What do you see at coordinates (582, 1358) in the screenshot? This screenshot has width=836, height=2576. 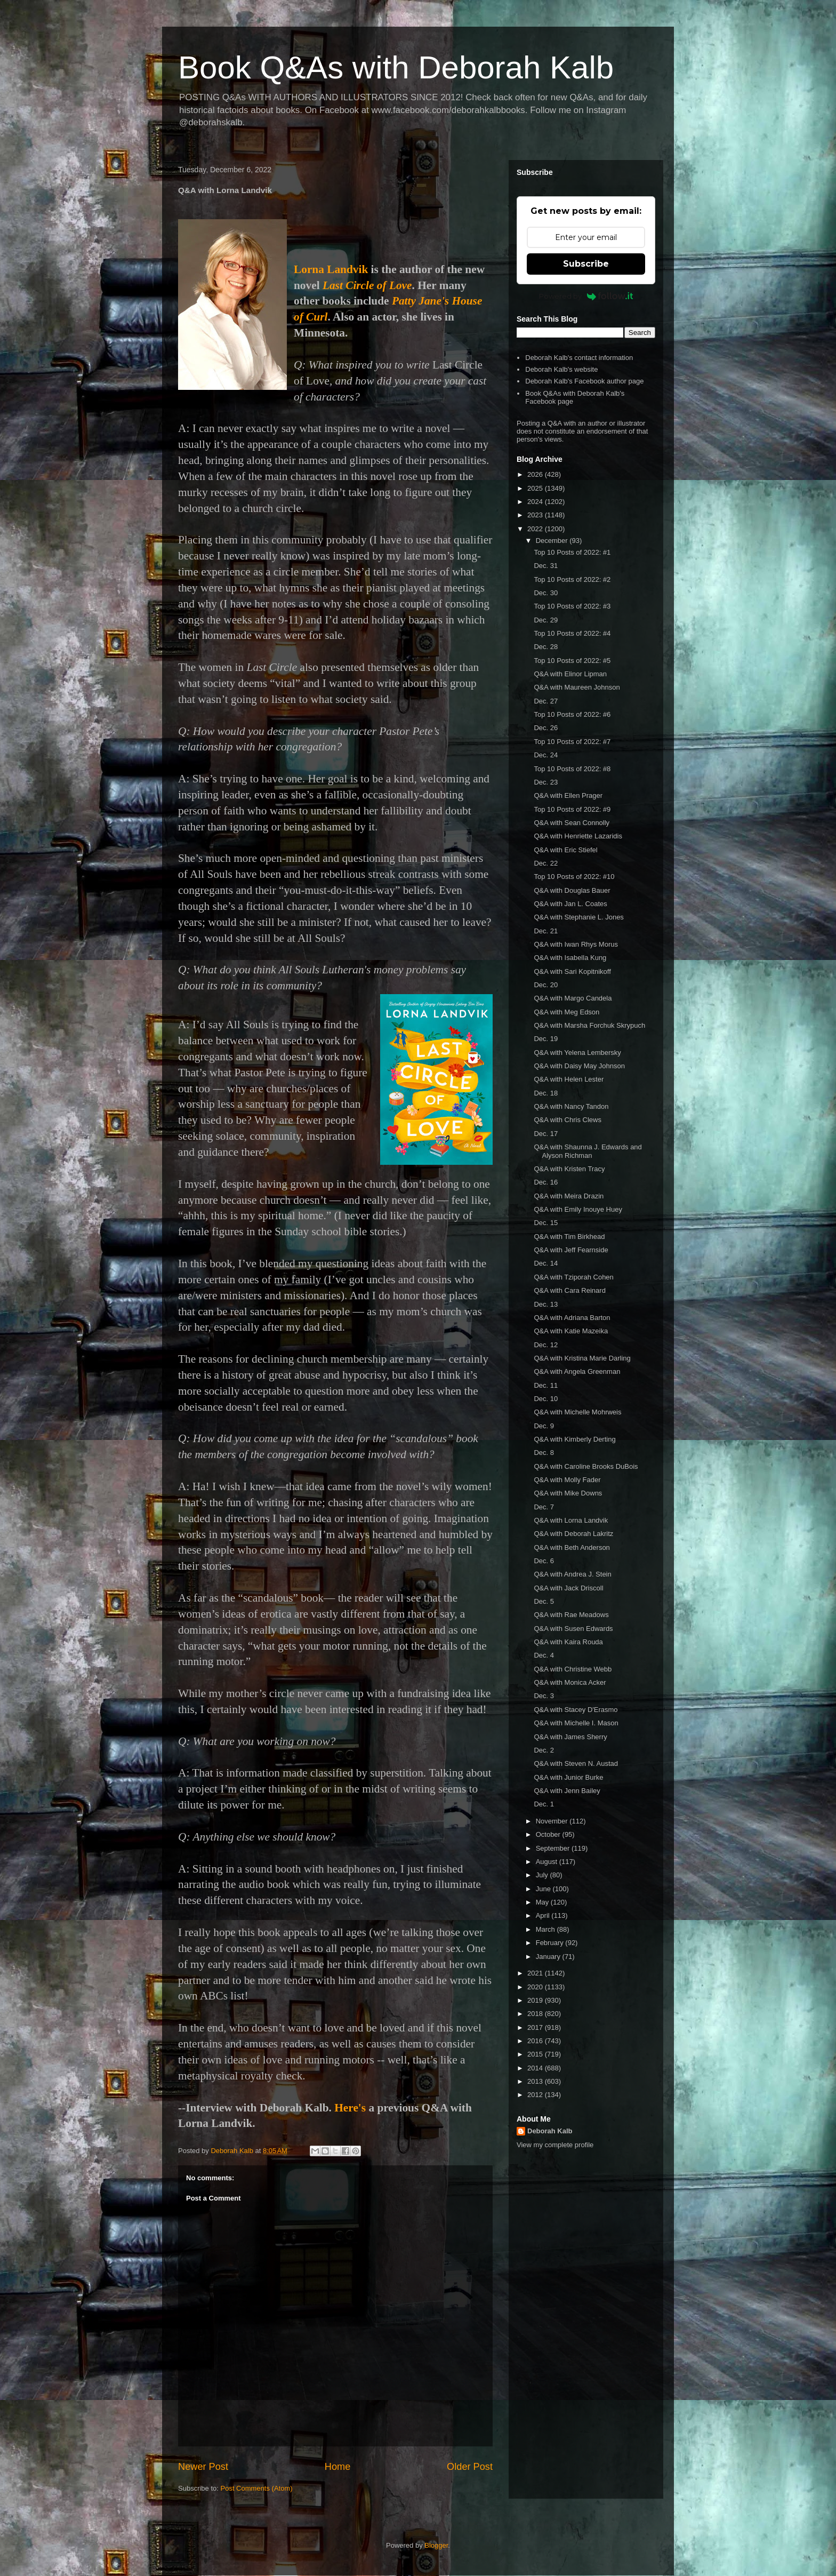 I see `Q&A with Kristina Marie Darling` at bounding box center [582, 1358].